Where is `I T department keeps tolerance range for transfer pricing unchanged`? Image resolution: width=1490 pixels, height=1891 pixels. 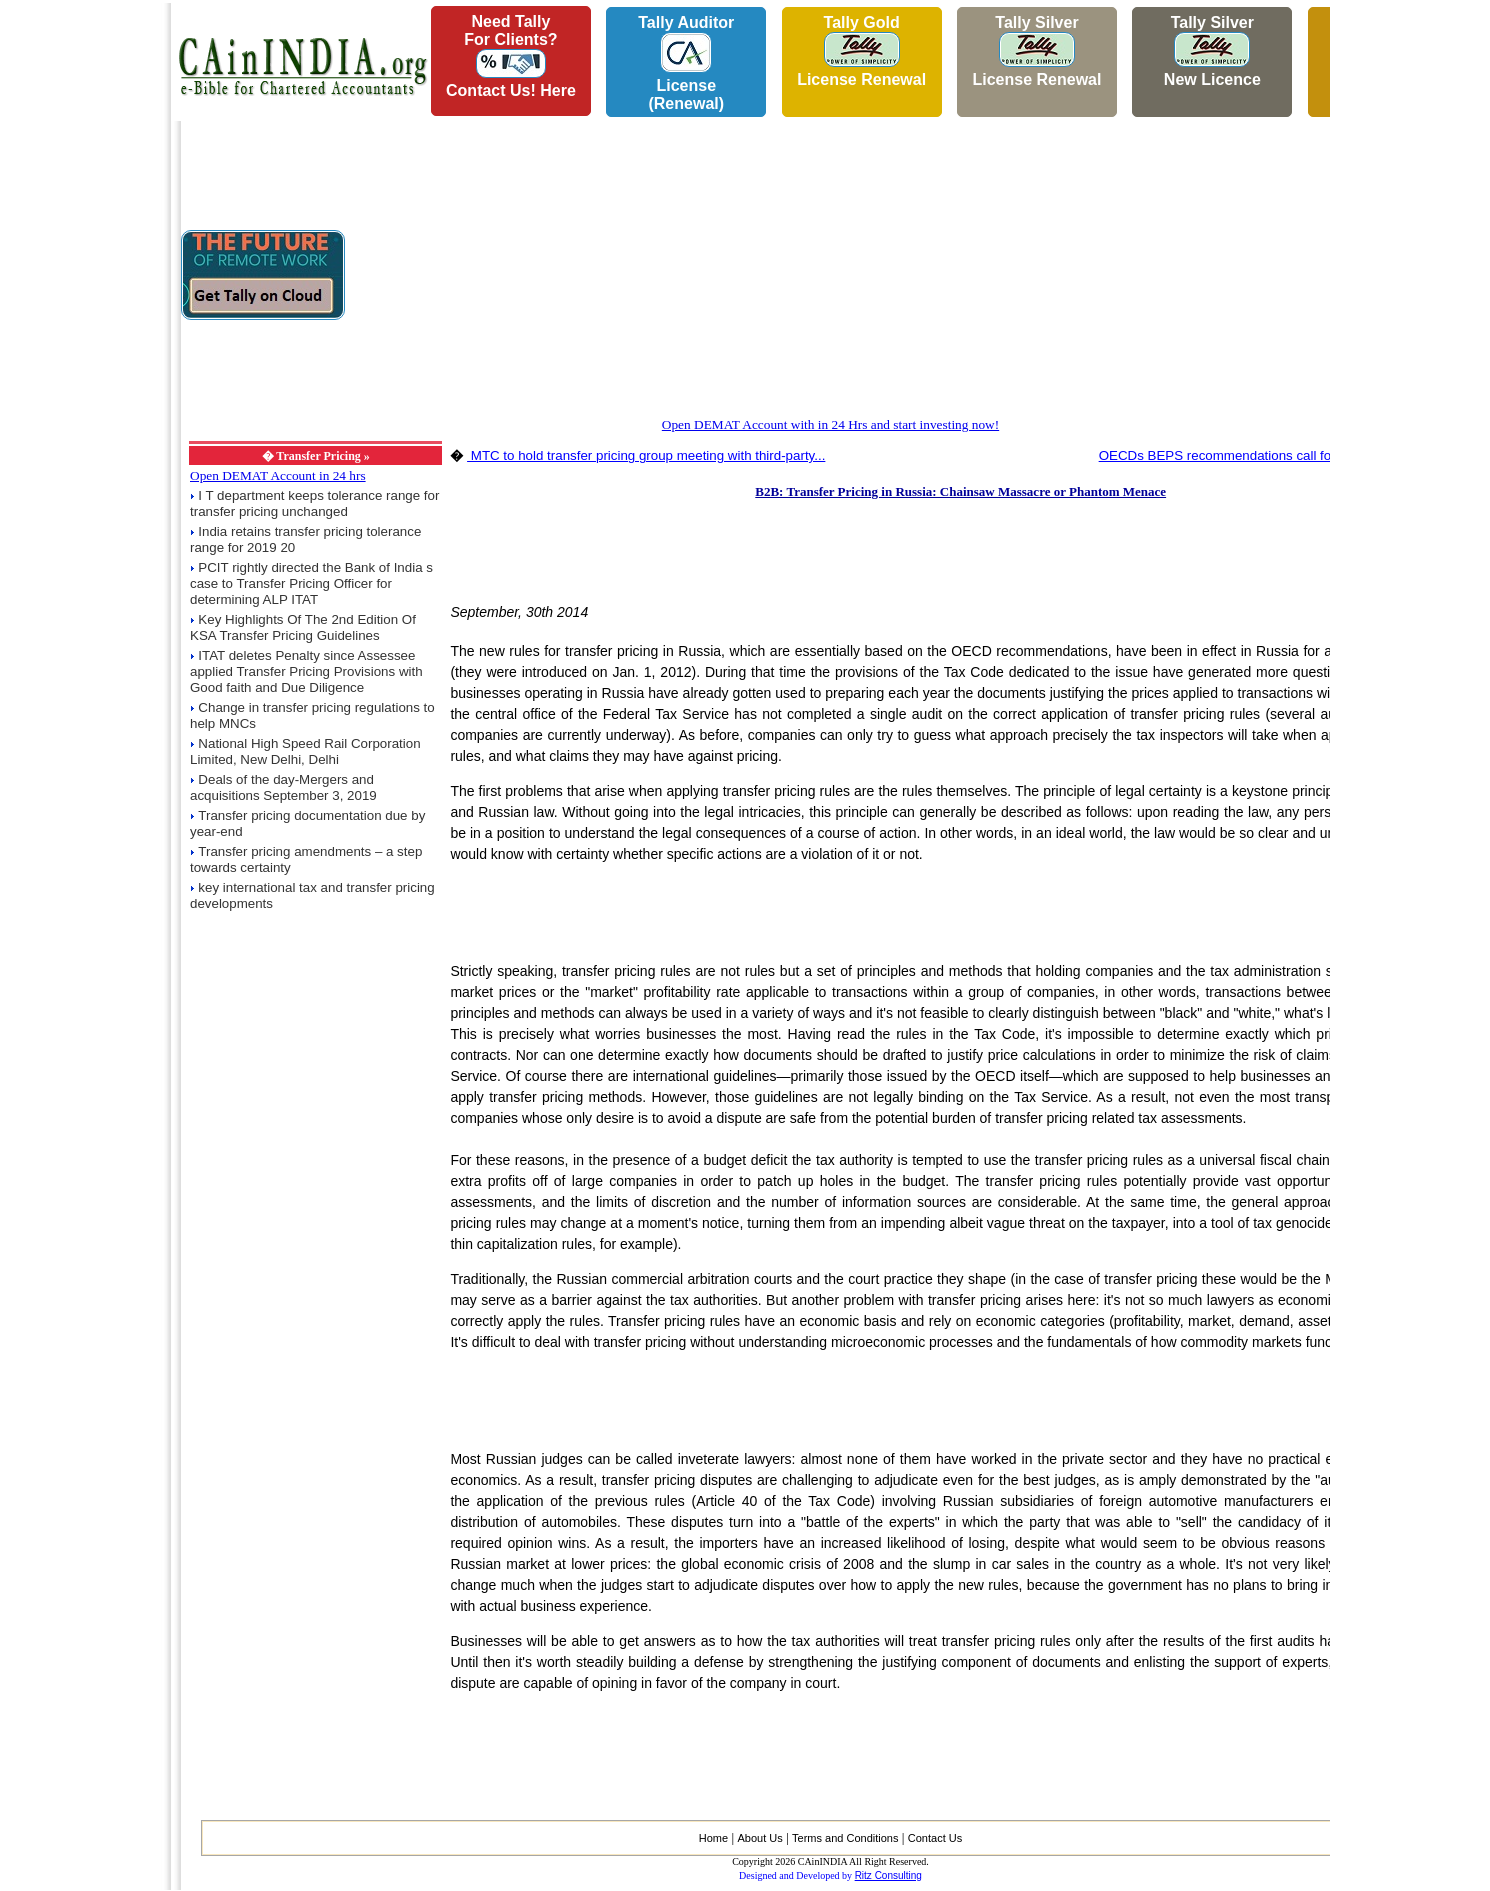
I T department keeps tolerance range for transfer pricing unchanged is located at coordinates (314, 503).